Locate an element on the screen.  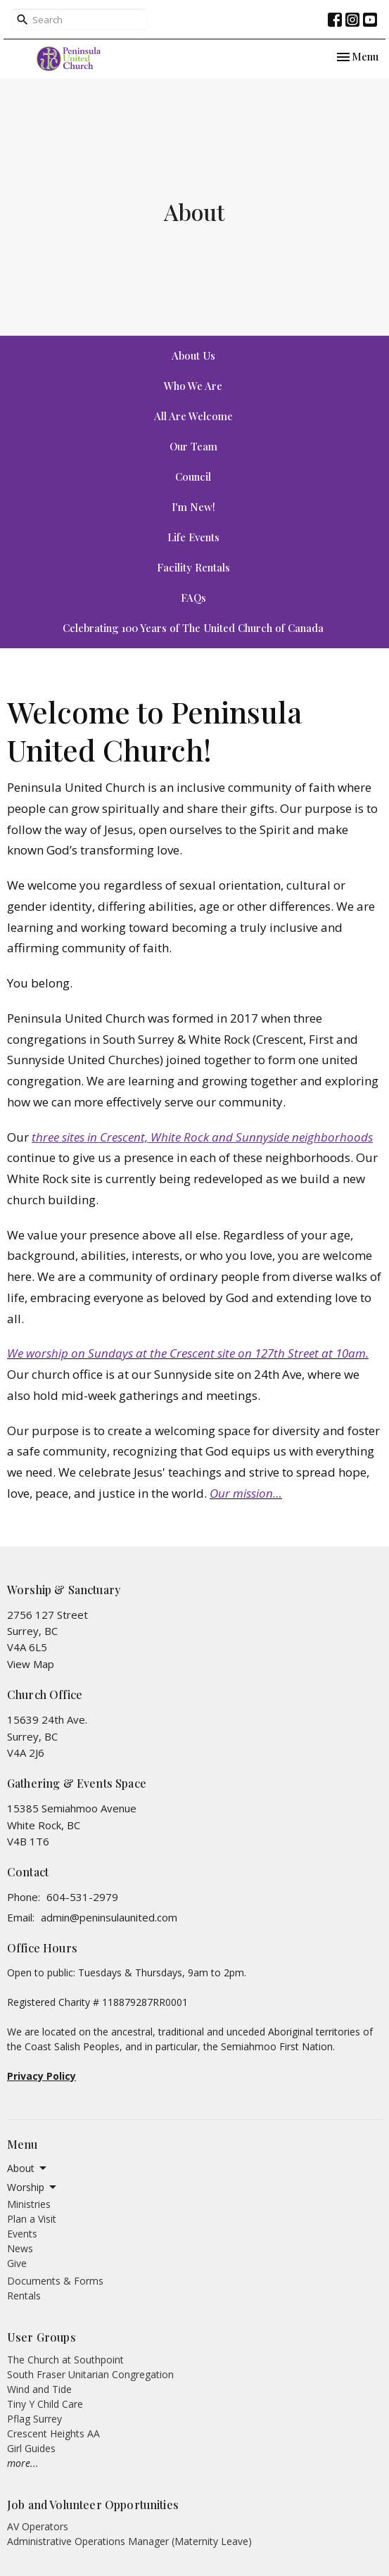
Pflag Surrey is located at coordinates (34, 2418).